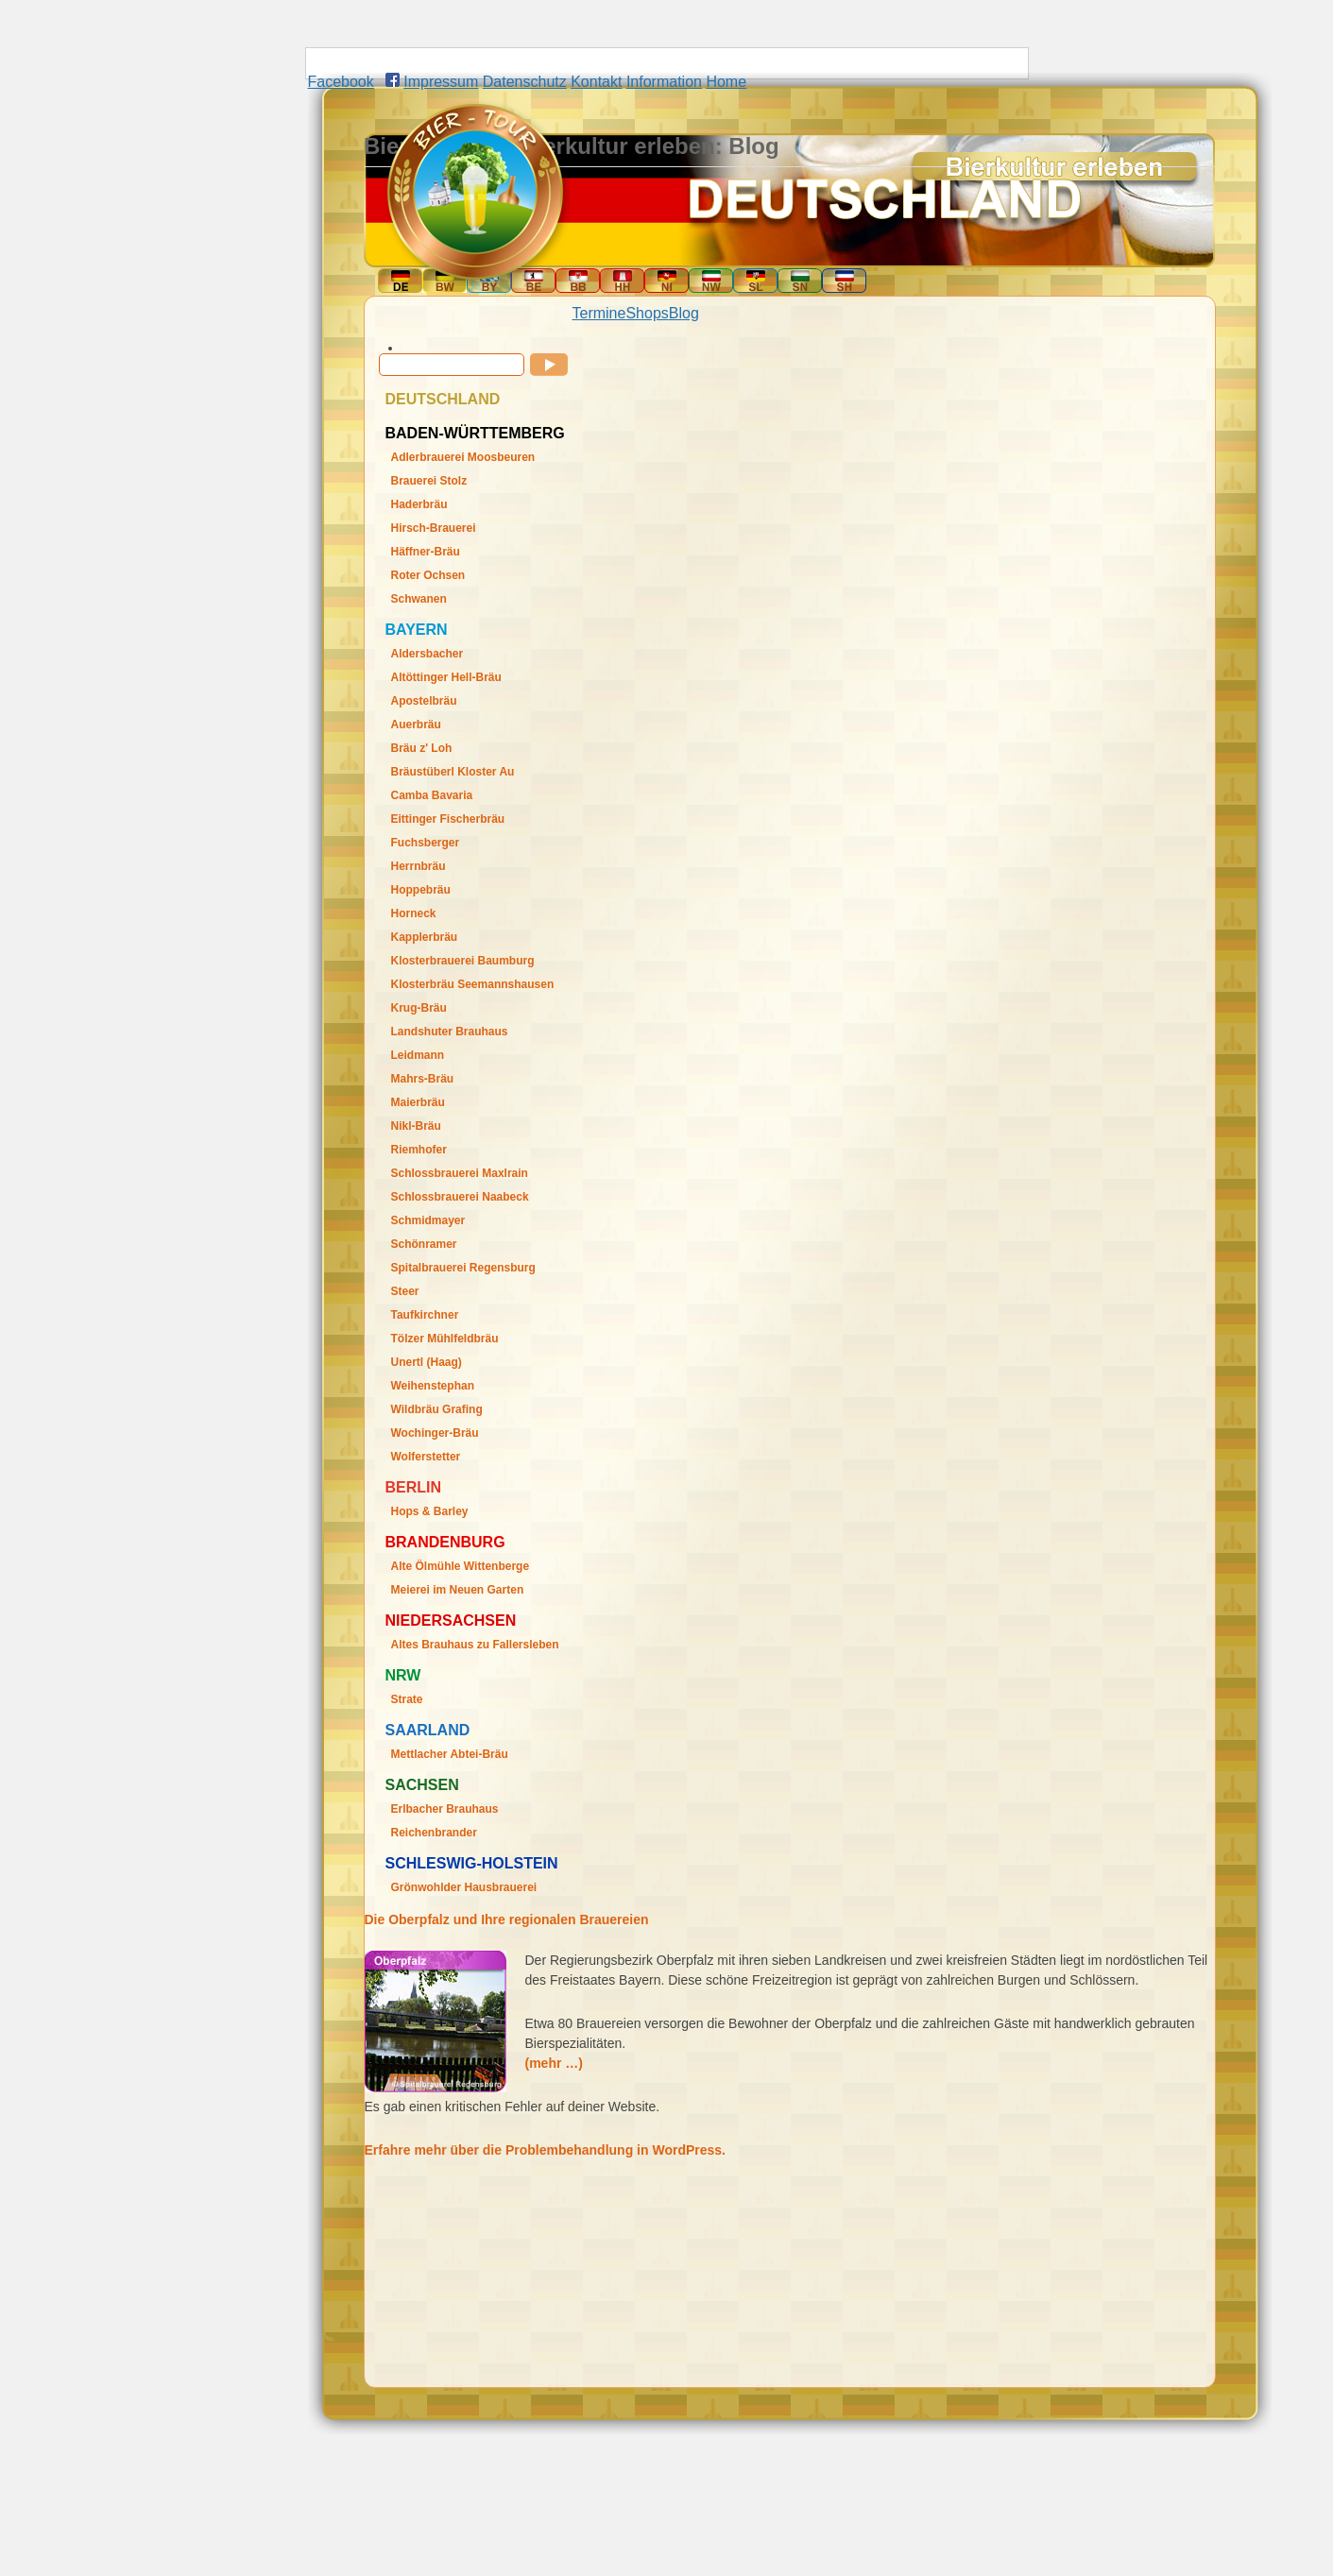  Describe the element at coordinates (416, 724) in the screenshot. I see `Auerbräu` at that location.